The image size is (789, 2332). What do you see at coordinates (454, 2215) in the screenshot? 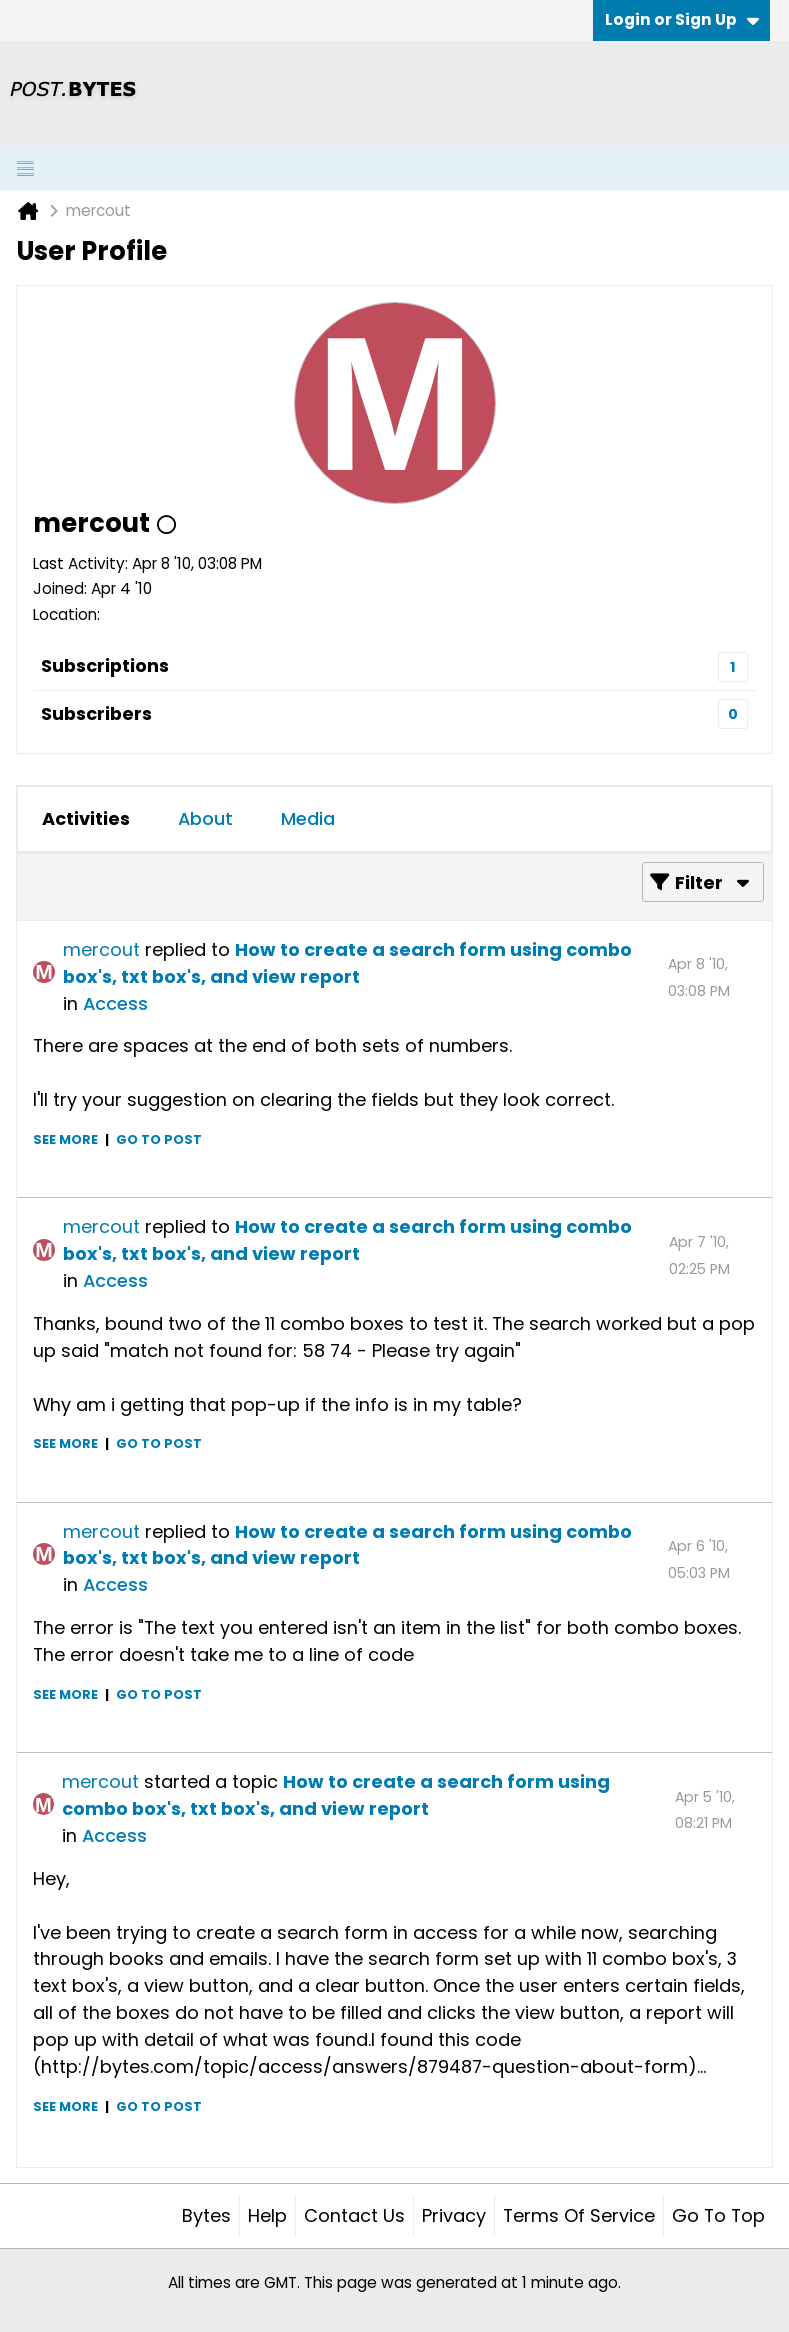
I see `Privacy` at bounding box center [454, 2215].